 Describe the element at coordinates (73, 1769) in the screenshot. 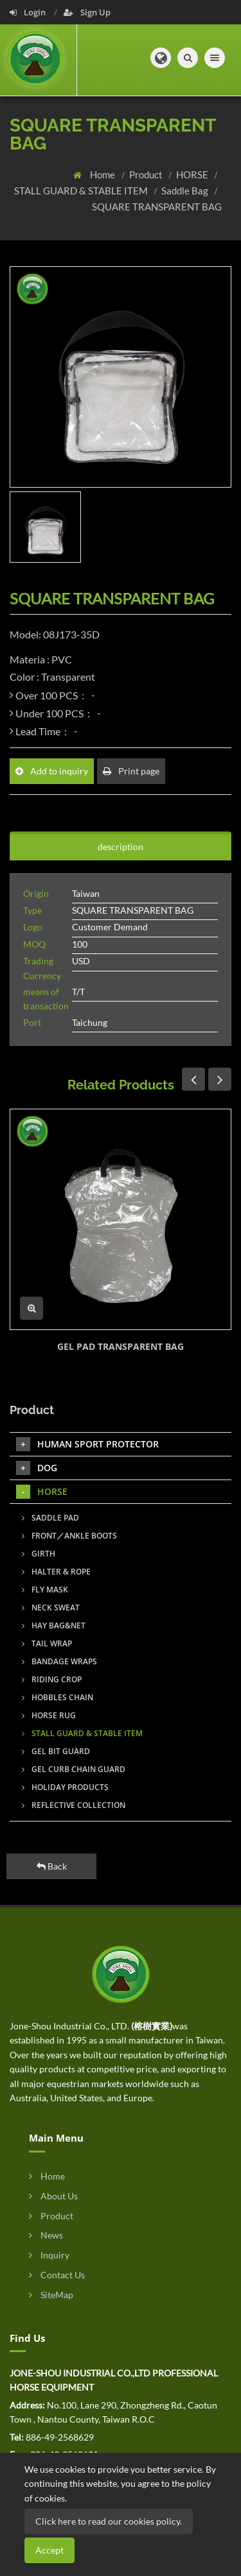

I see `GEL CURB CHAIN GUARD` at that location.